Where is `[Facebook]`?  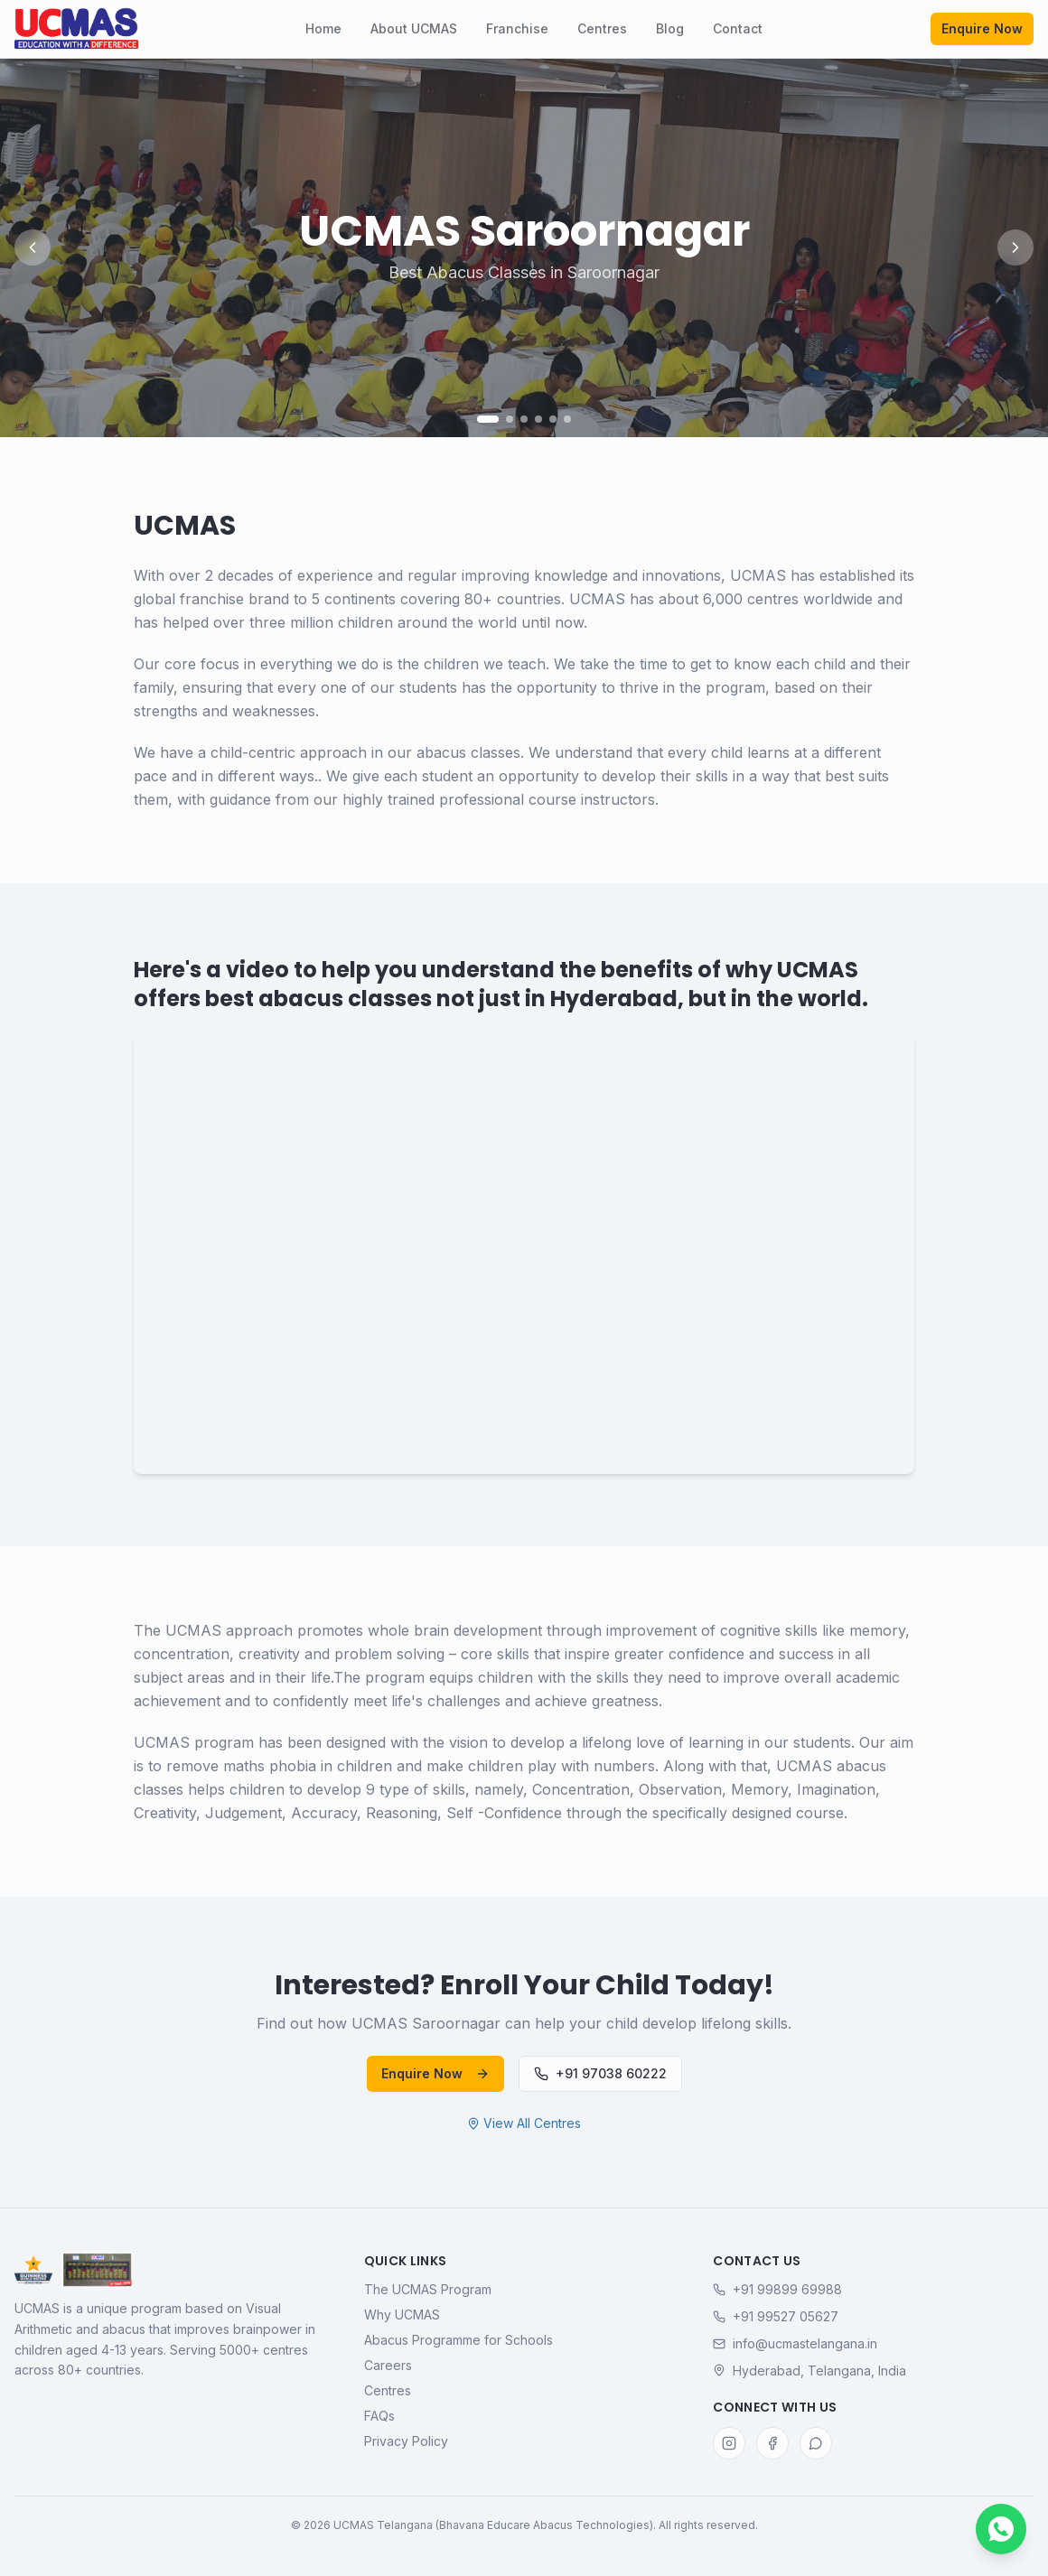
[Facebook] is located at coordinates (772, 2443).